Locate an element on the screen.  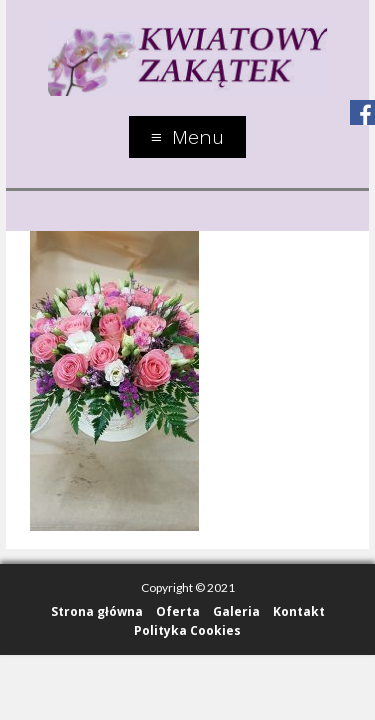
Strona główna is located at coordinates (97, 611).